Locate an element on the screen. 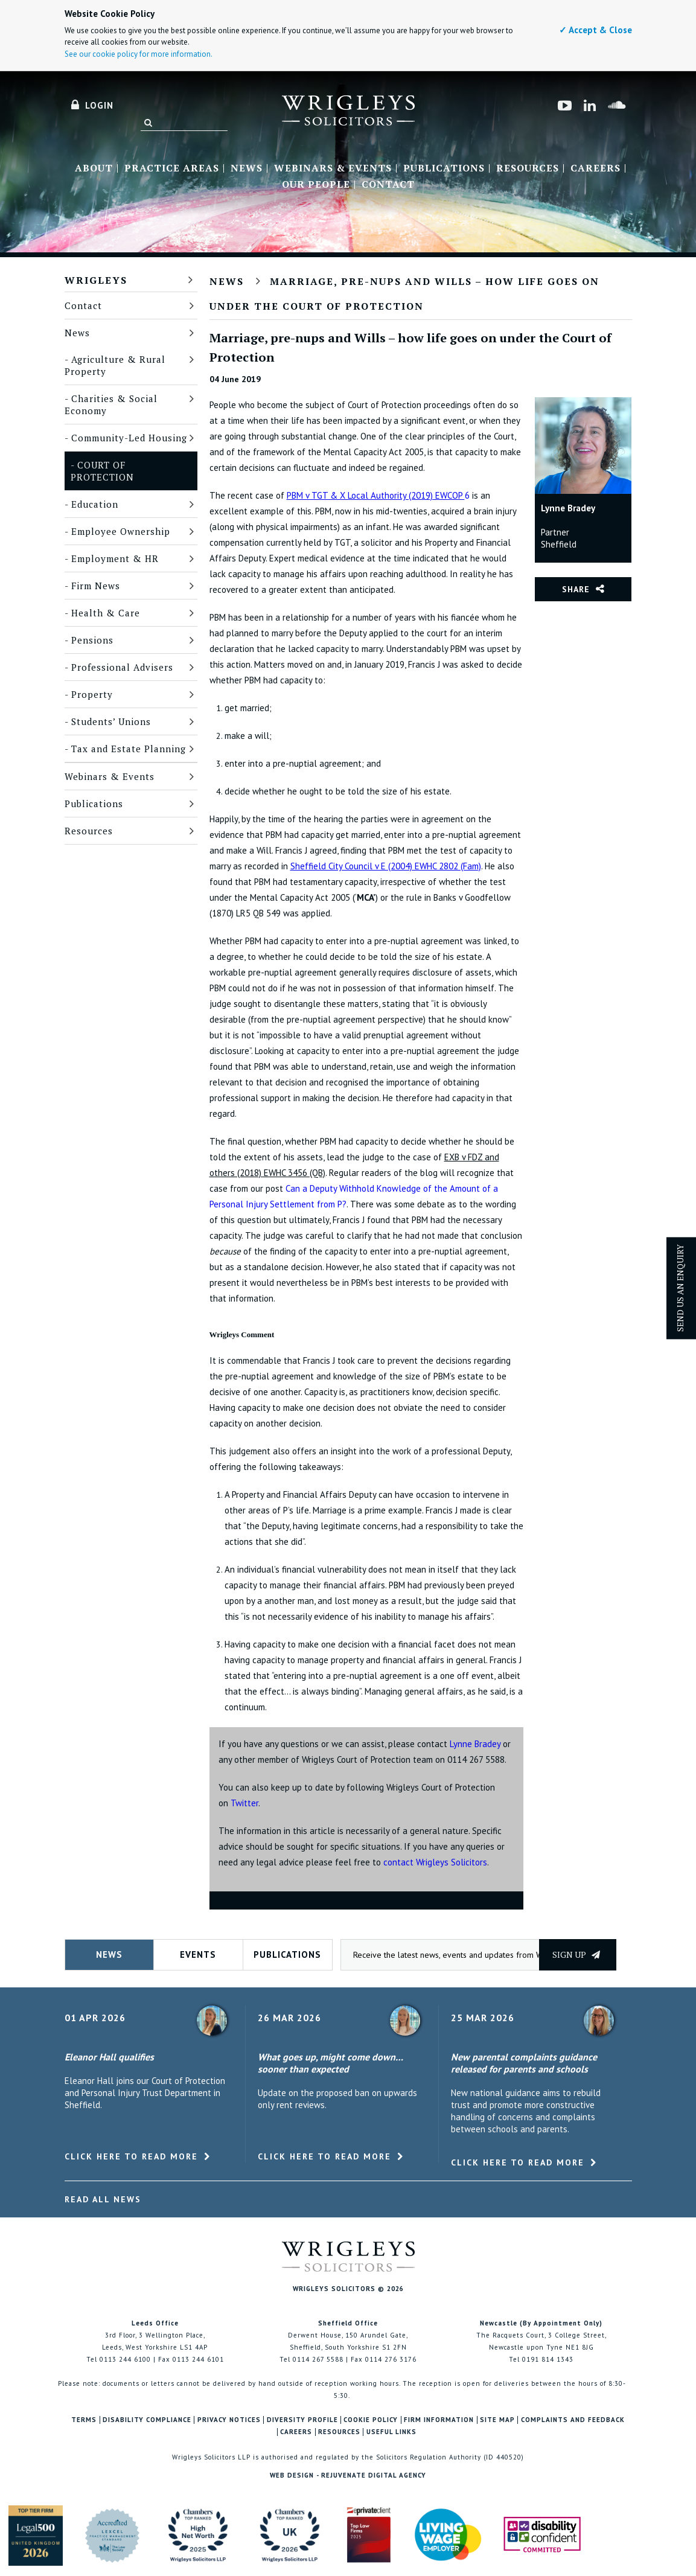 The height and width of the screenshot is (2576, 696). Practice Areas is located at coordinates (171, 168).